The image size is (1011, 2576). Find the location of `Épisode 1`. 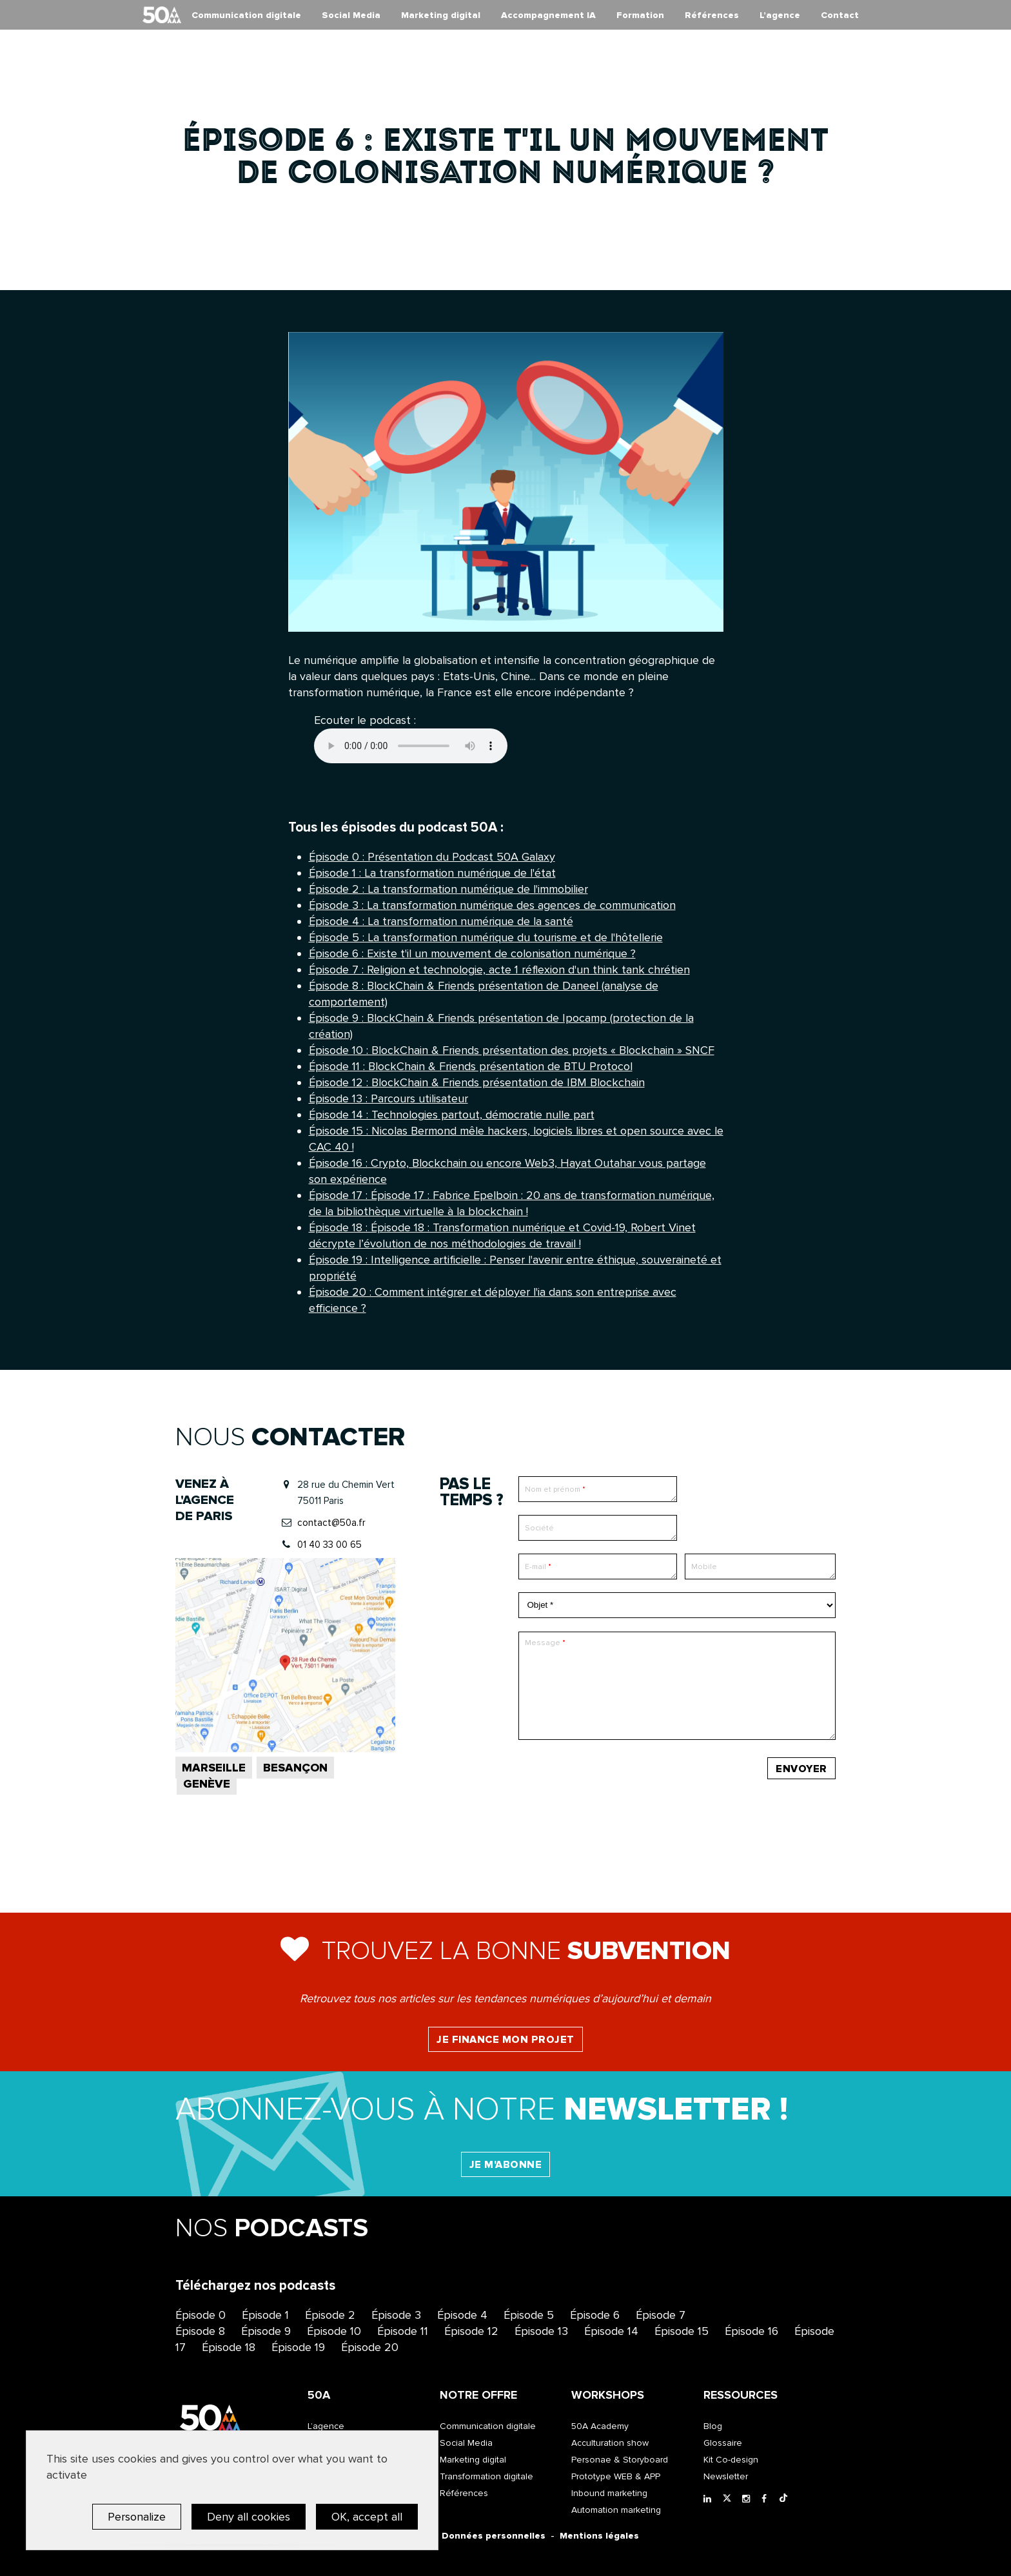

Épisode 1 is located at coordinates (265, 2315).